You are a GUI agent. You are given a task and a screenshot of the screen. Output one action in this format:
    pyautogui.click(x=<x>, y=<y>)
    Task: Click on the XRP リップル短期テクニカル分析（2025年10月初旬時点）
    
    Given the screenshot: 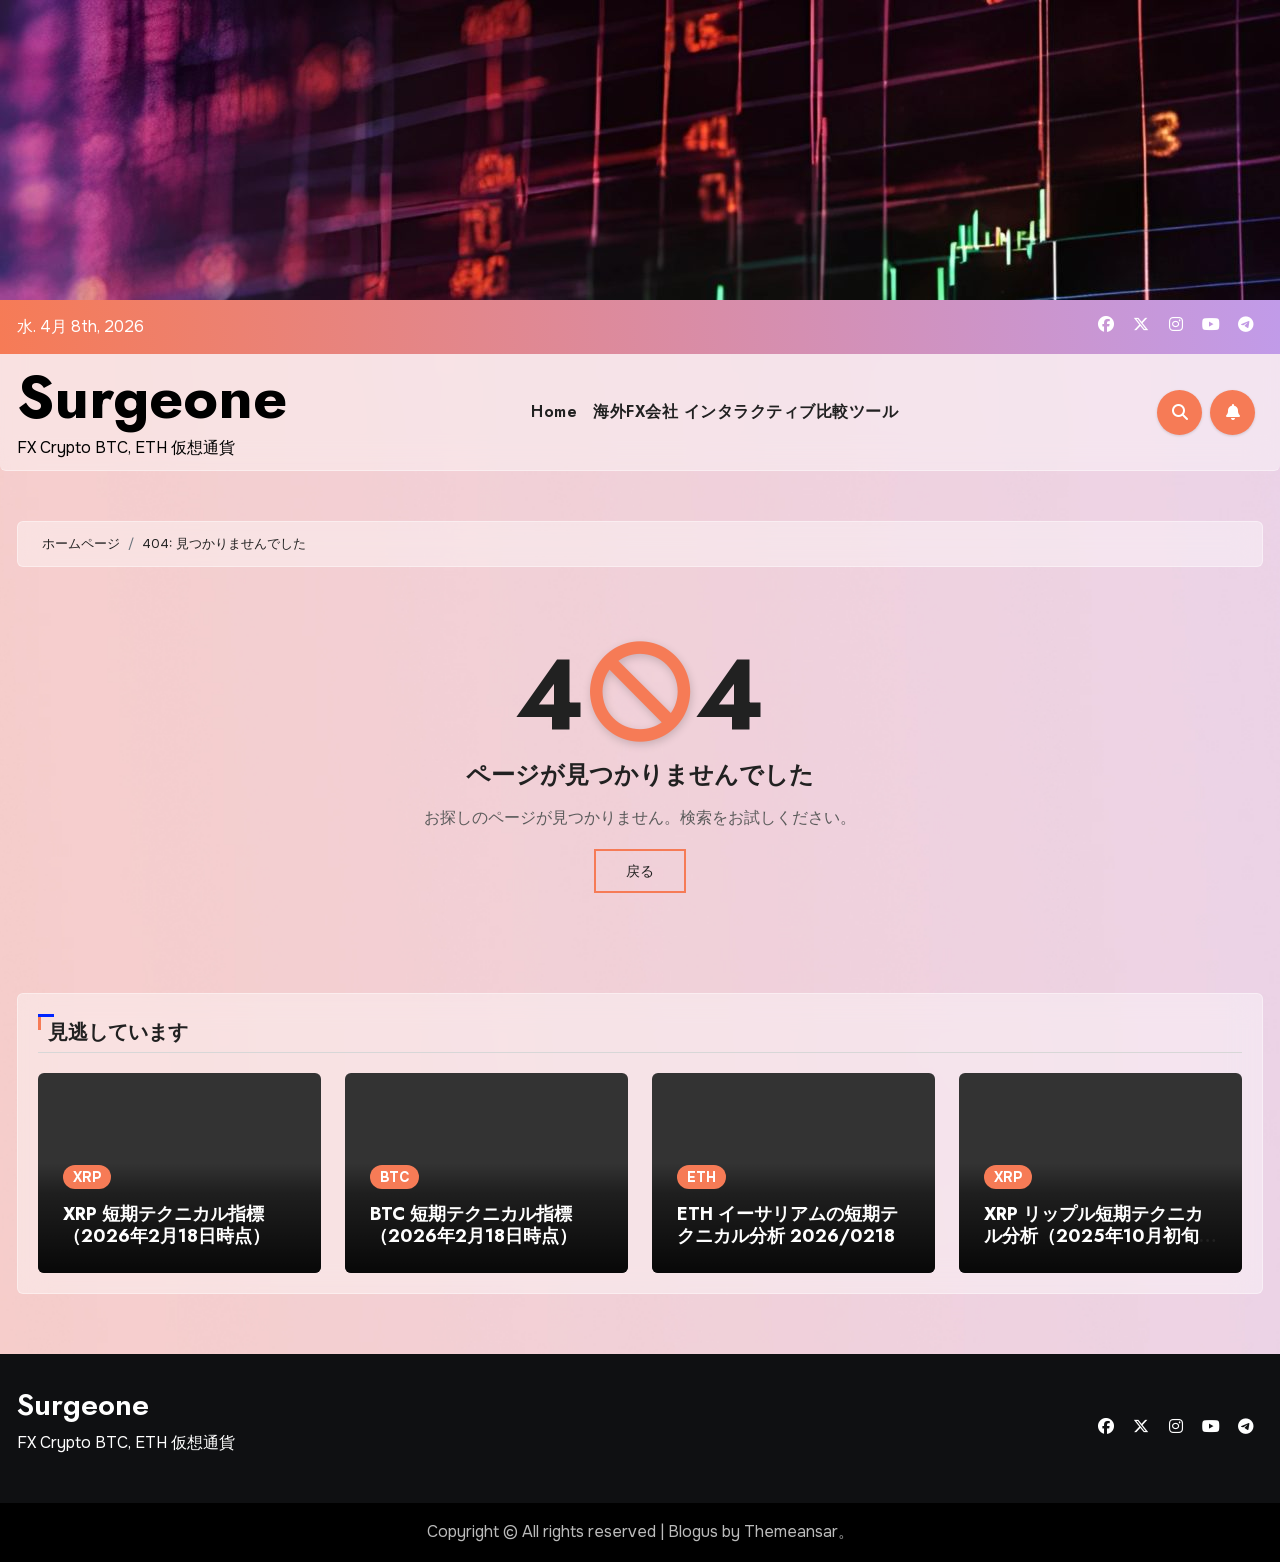 What is the action you would take?
    pyautogui.click(x=1100, y=1235)
    